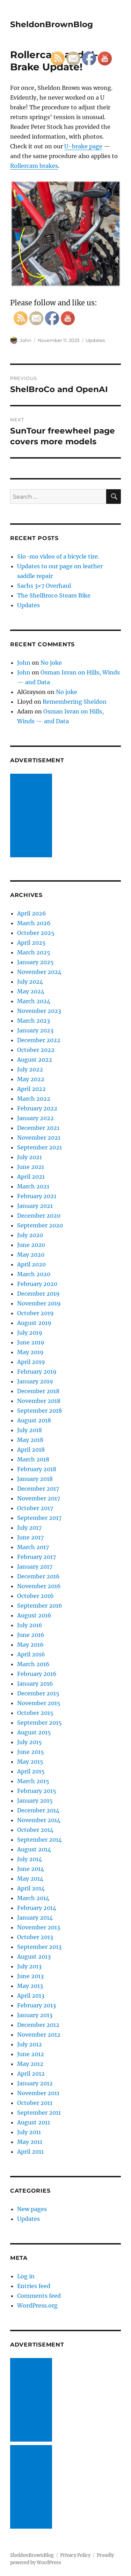  Describe the element at coordinates (30, 1079) in the screenshot. I see `May 2022` at that location.